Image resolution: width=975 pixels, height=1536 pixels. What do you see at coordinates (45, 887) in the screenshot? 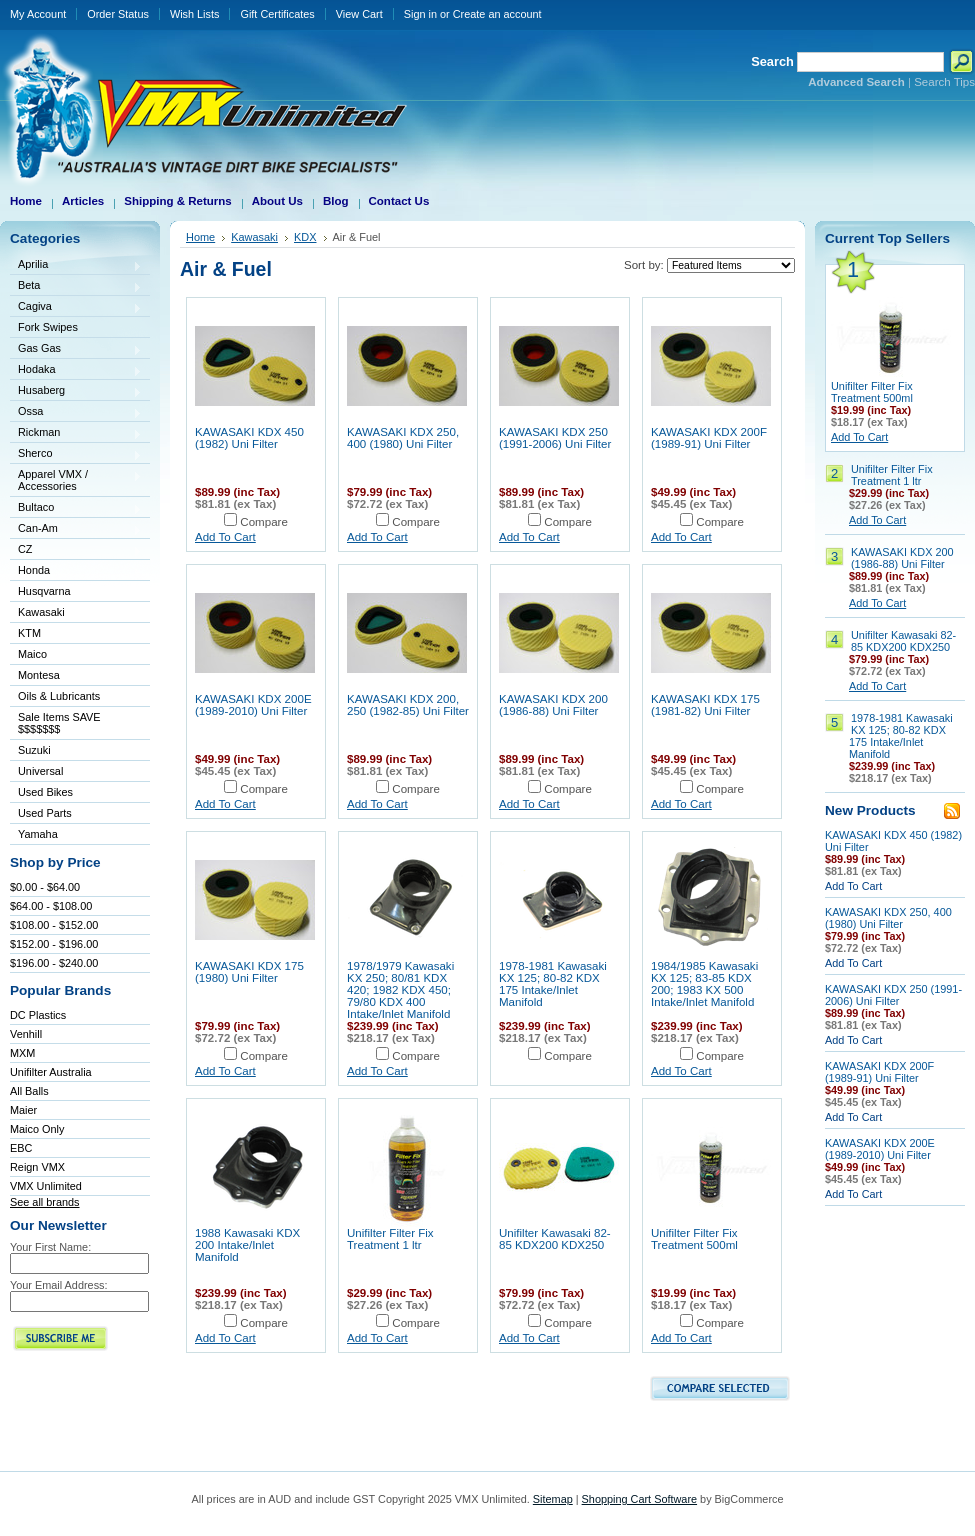
I see `$0.00 - $64.00` at bounding box center [45, 887].